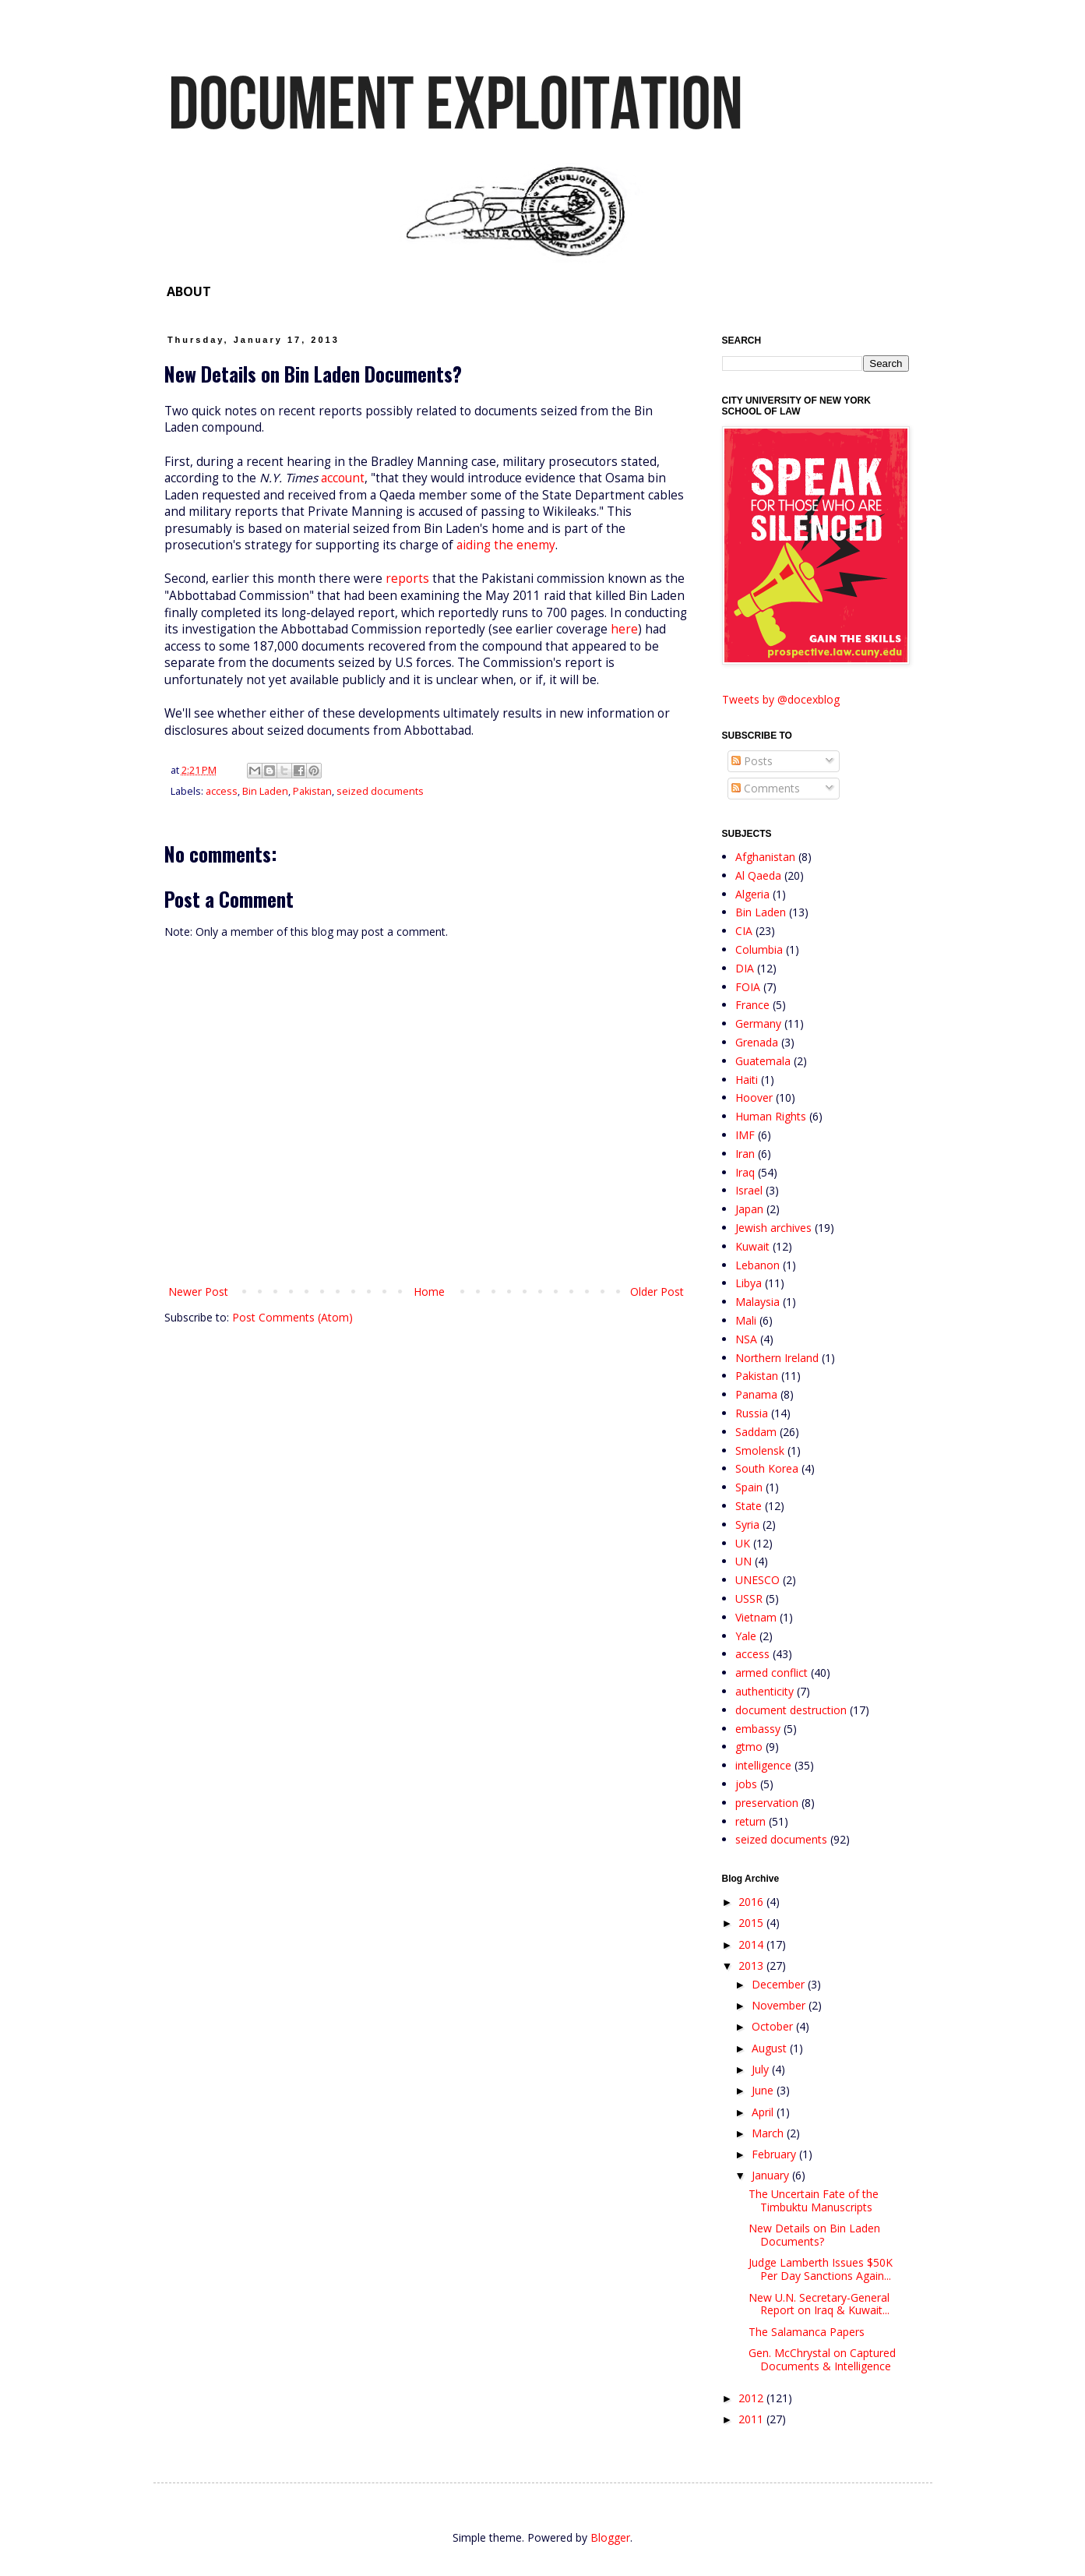 The width and height of the screenshot is (1085, 2576). Describe the element at coordinates (756, 1042) in the screenshot. I see `Grenada` at that location.